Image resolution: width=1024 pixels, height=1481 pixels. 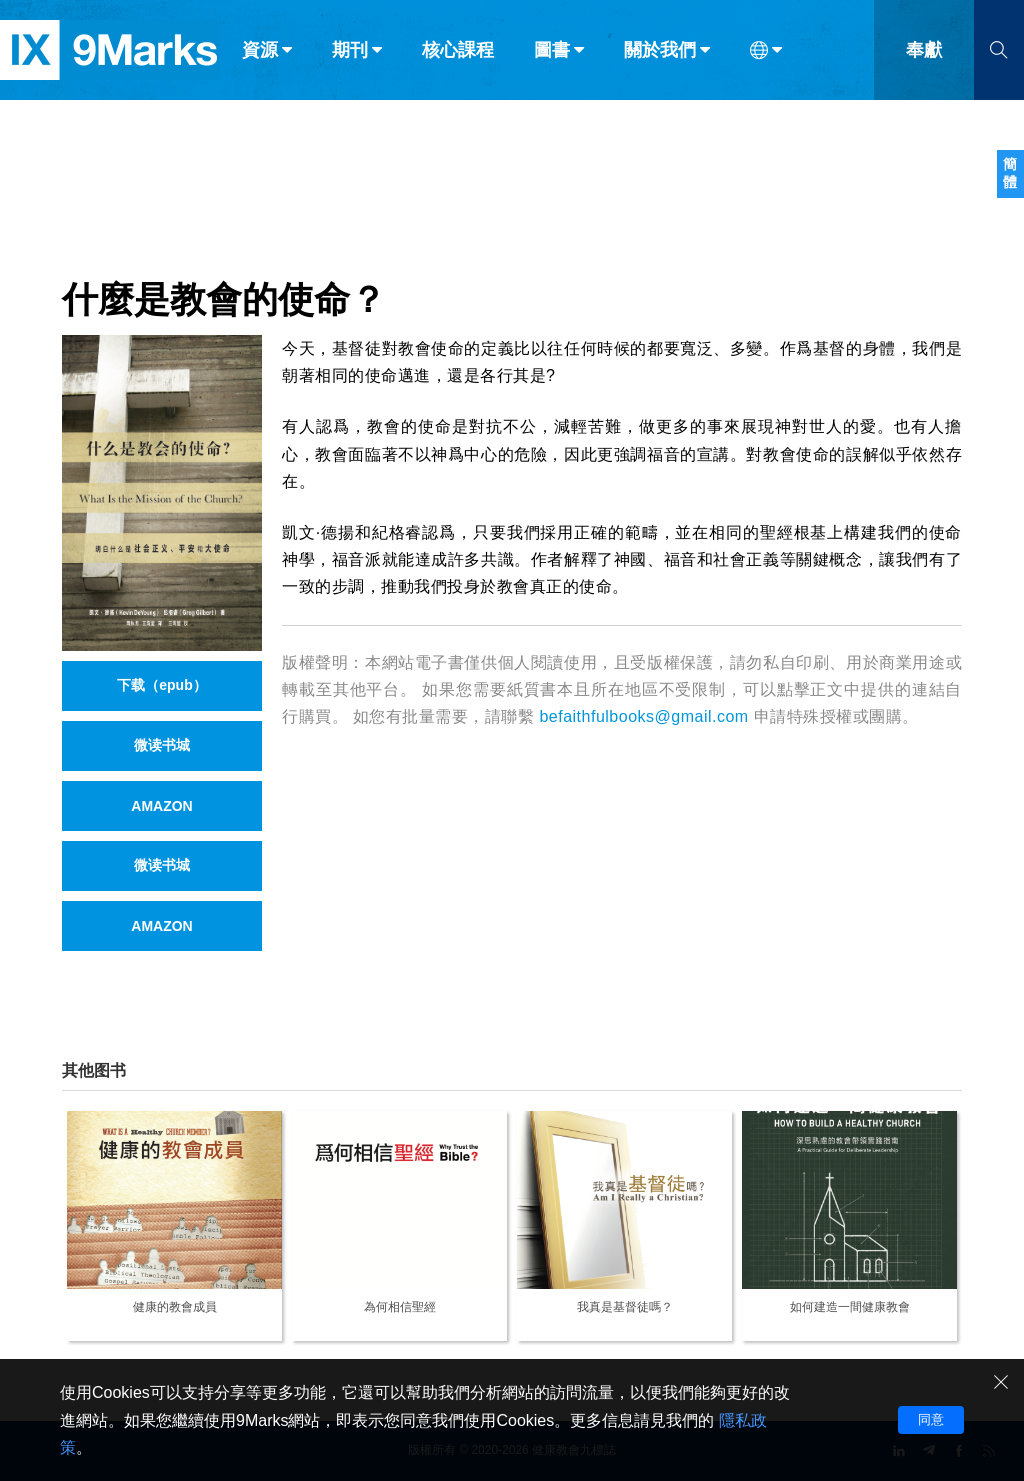 I want to click on 奉獻, so click(x=924, y=58).